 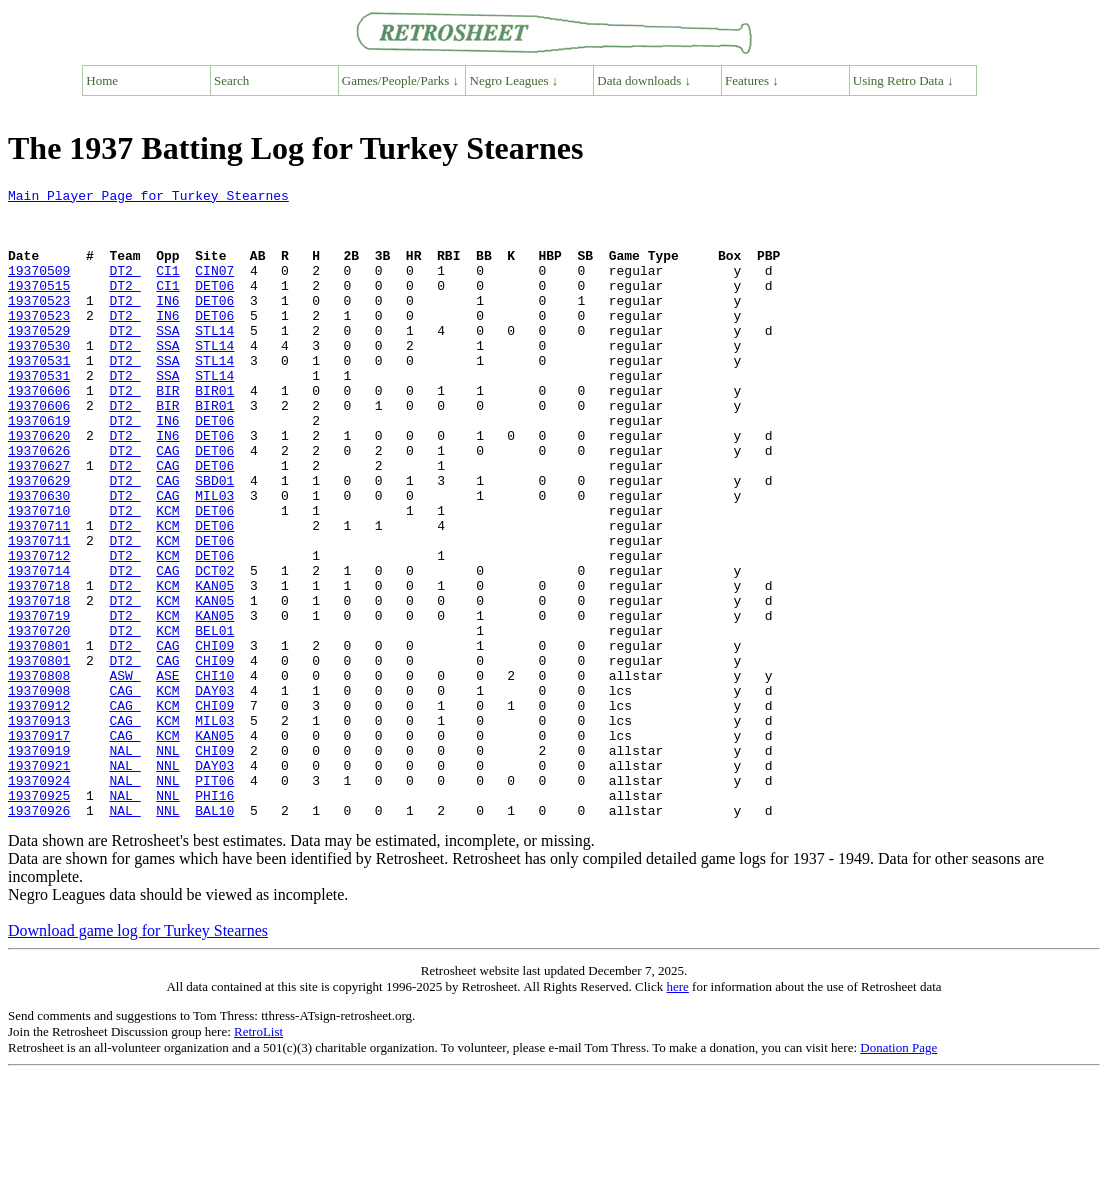 What do you see at coordinates (167, 432) in the screenshot?
I see `BIR` at bounding box center [167, 432].